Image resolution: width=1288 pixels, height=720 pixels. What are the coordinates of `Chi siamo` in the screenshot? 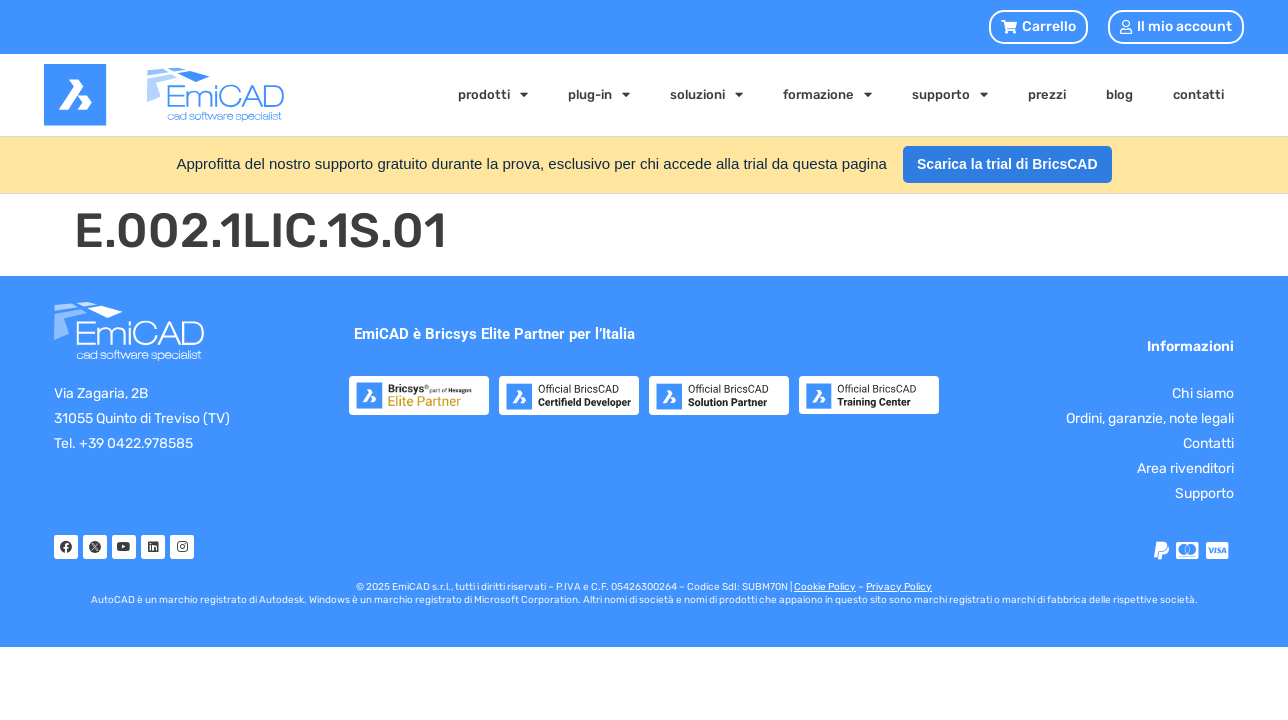 It's located at (1203, 393).